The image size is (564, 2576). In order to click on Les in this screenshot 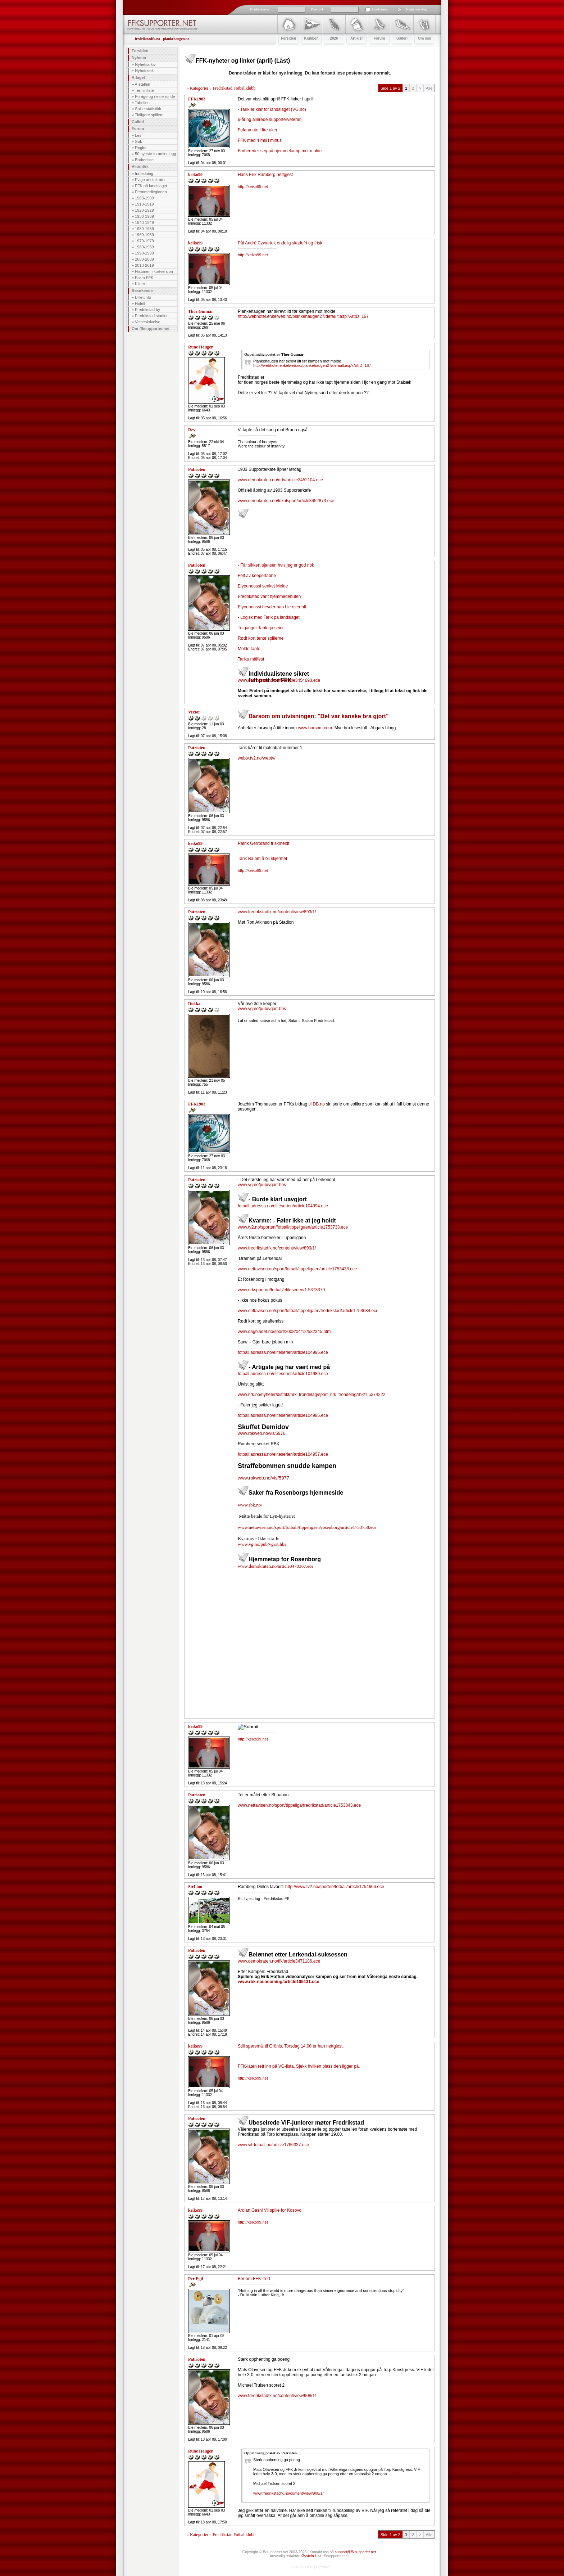, I will do `click(138, 135)`.